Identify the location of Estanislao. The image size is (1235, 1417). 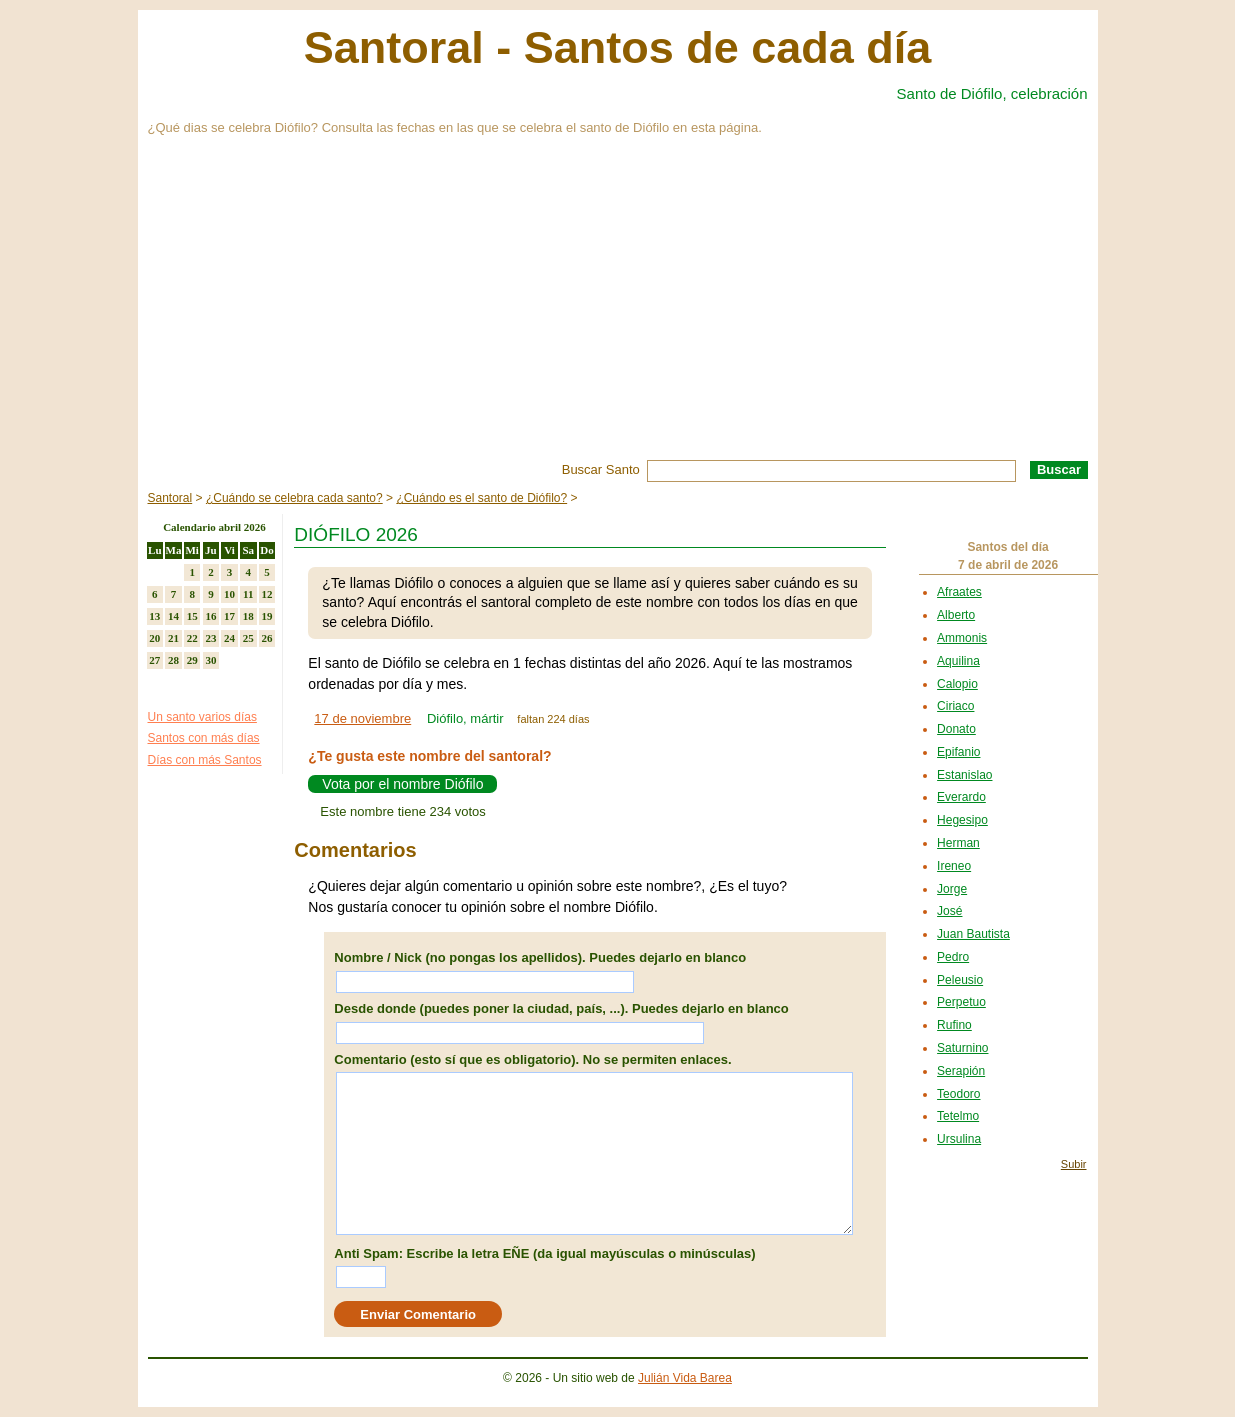
(964, 775).